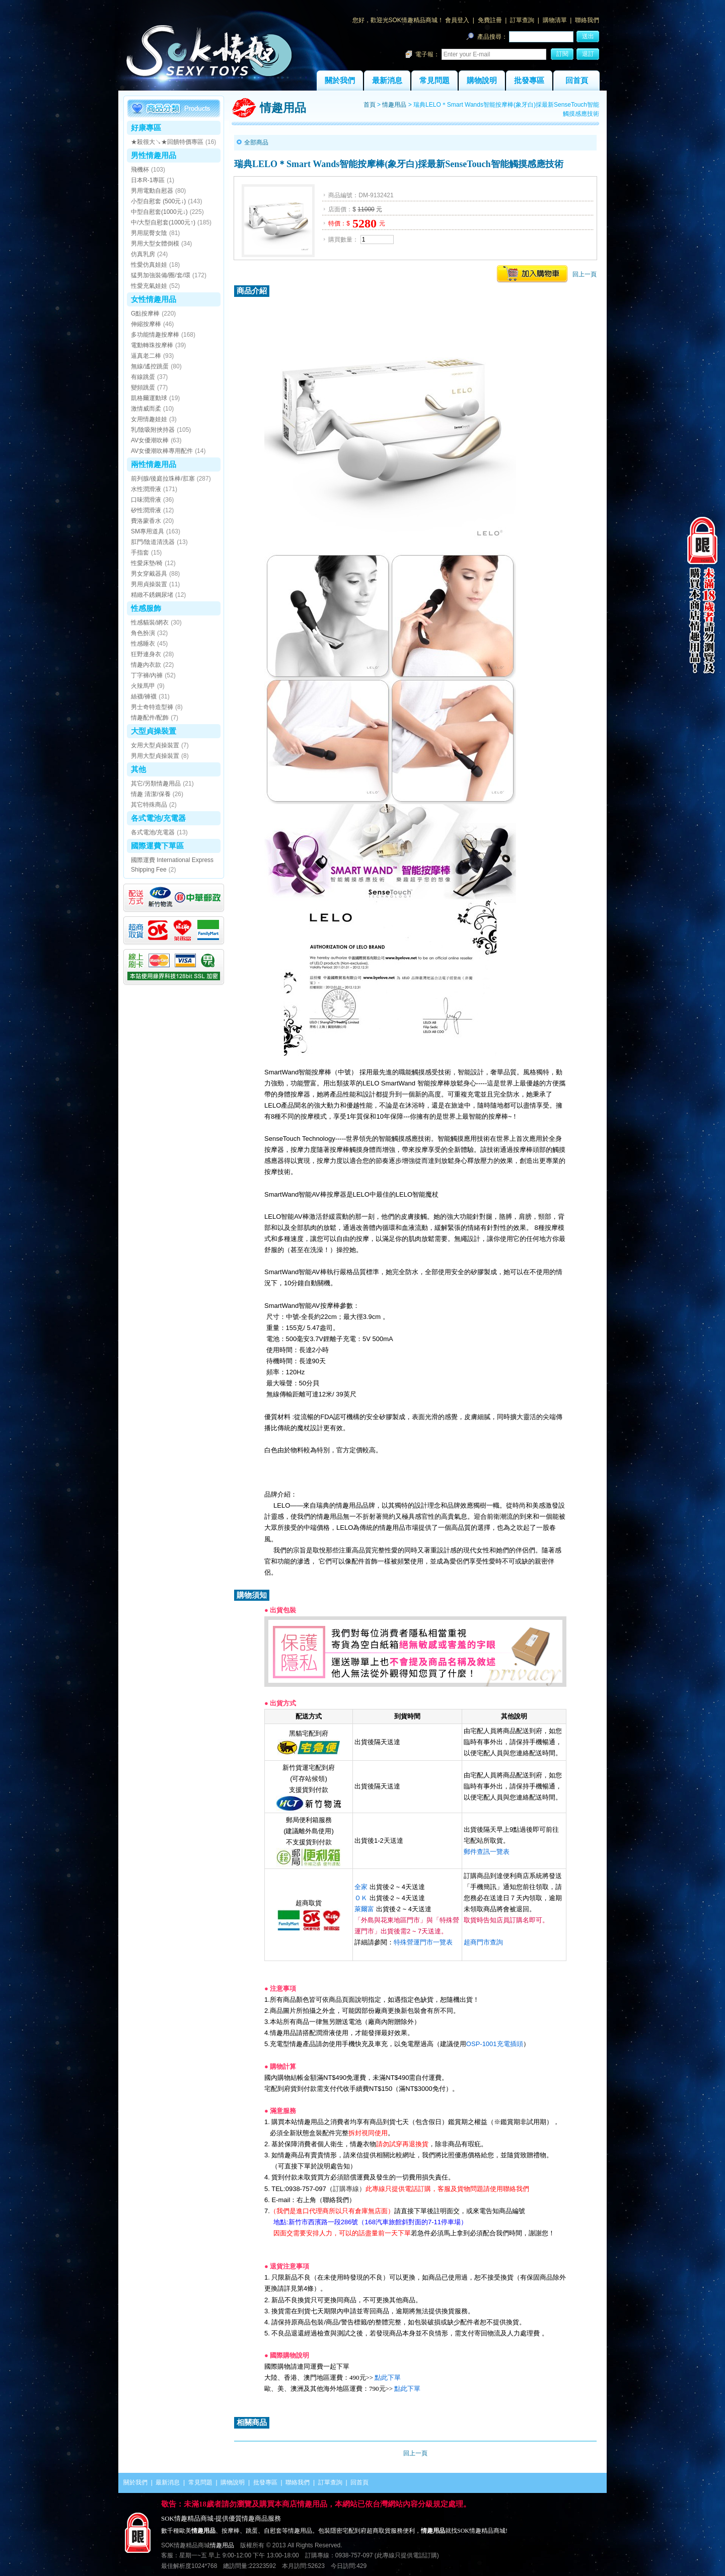 Image resolution: width=725 pixels, height=2576 pixels. What do you see at coordinates (588, 53) in the screenshot?
I see `退訂` at bounding box center [588, 53].